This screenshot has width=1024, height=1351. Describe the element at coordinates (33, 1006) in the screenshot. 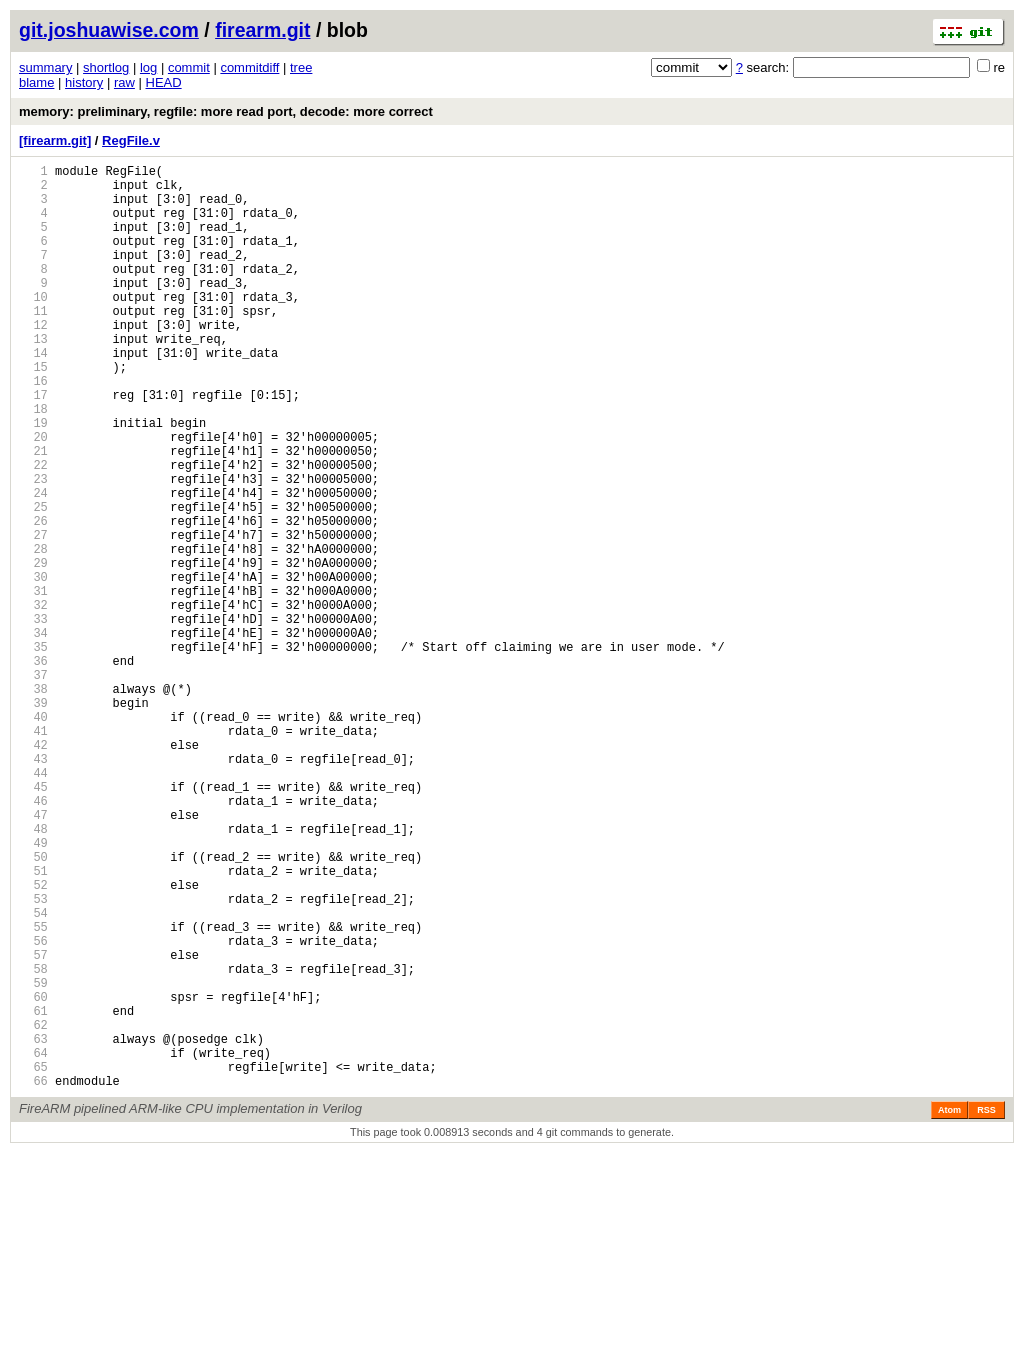

I see `50` at that location.